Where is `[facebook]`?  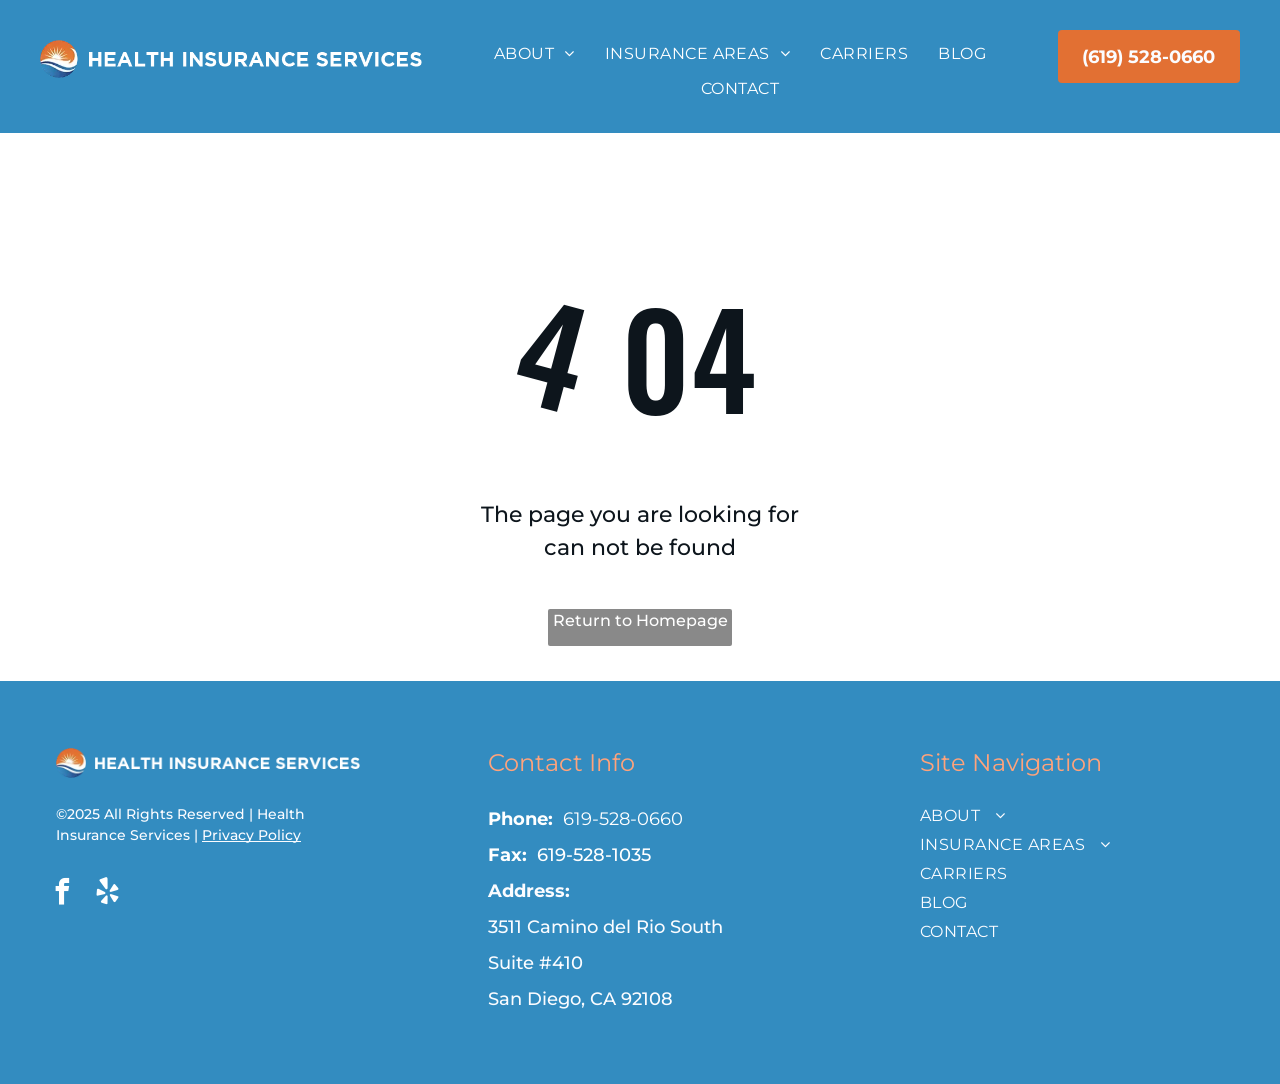 [facebook] is located at coordinates (62, 894).